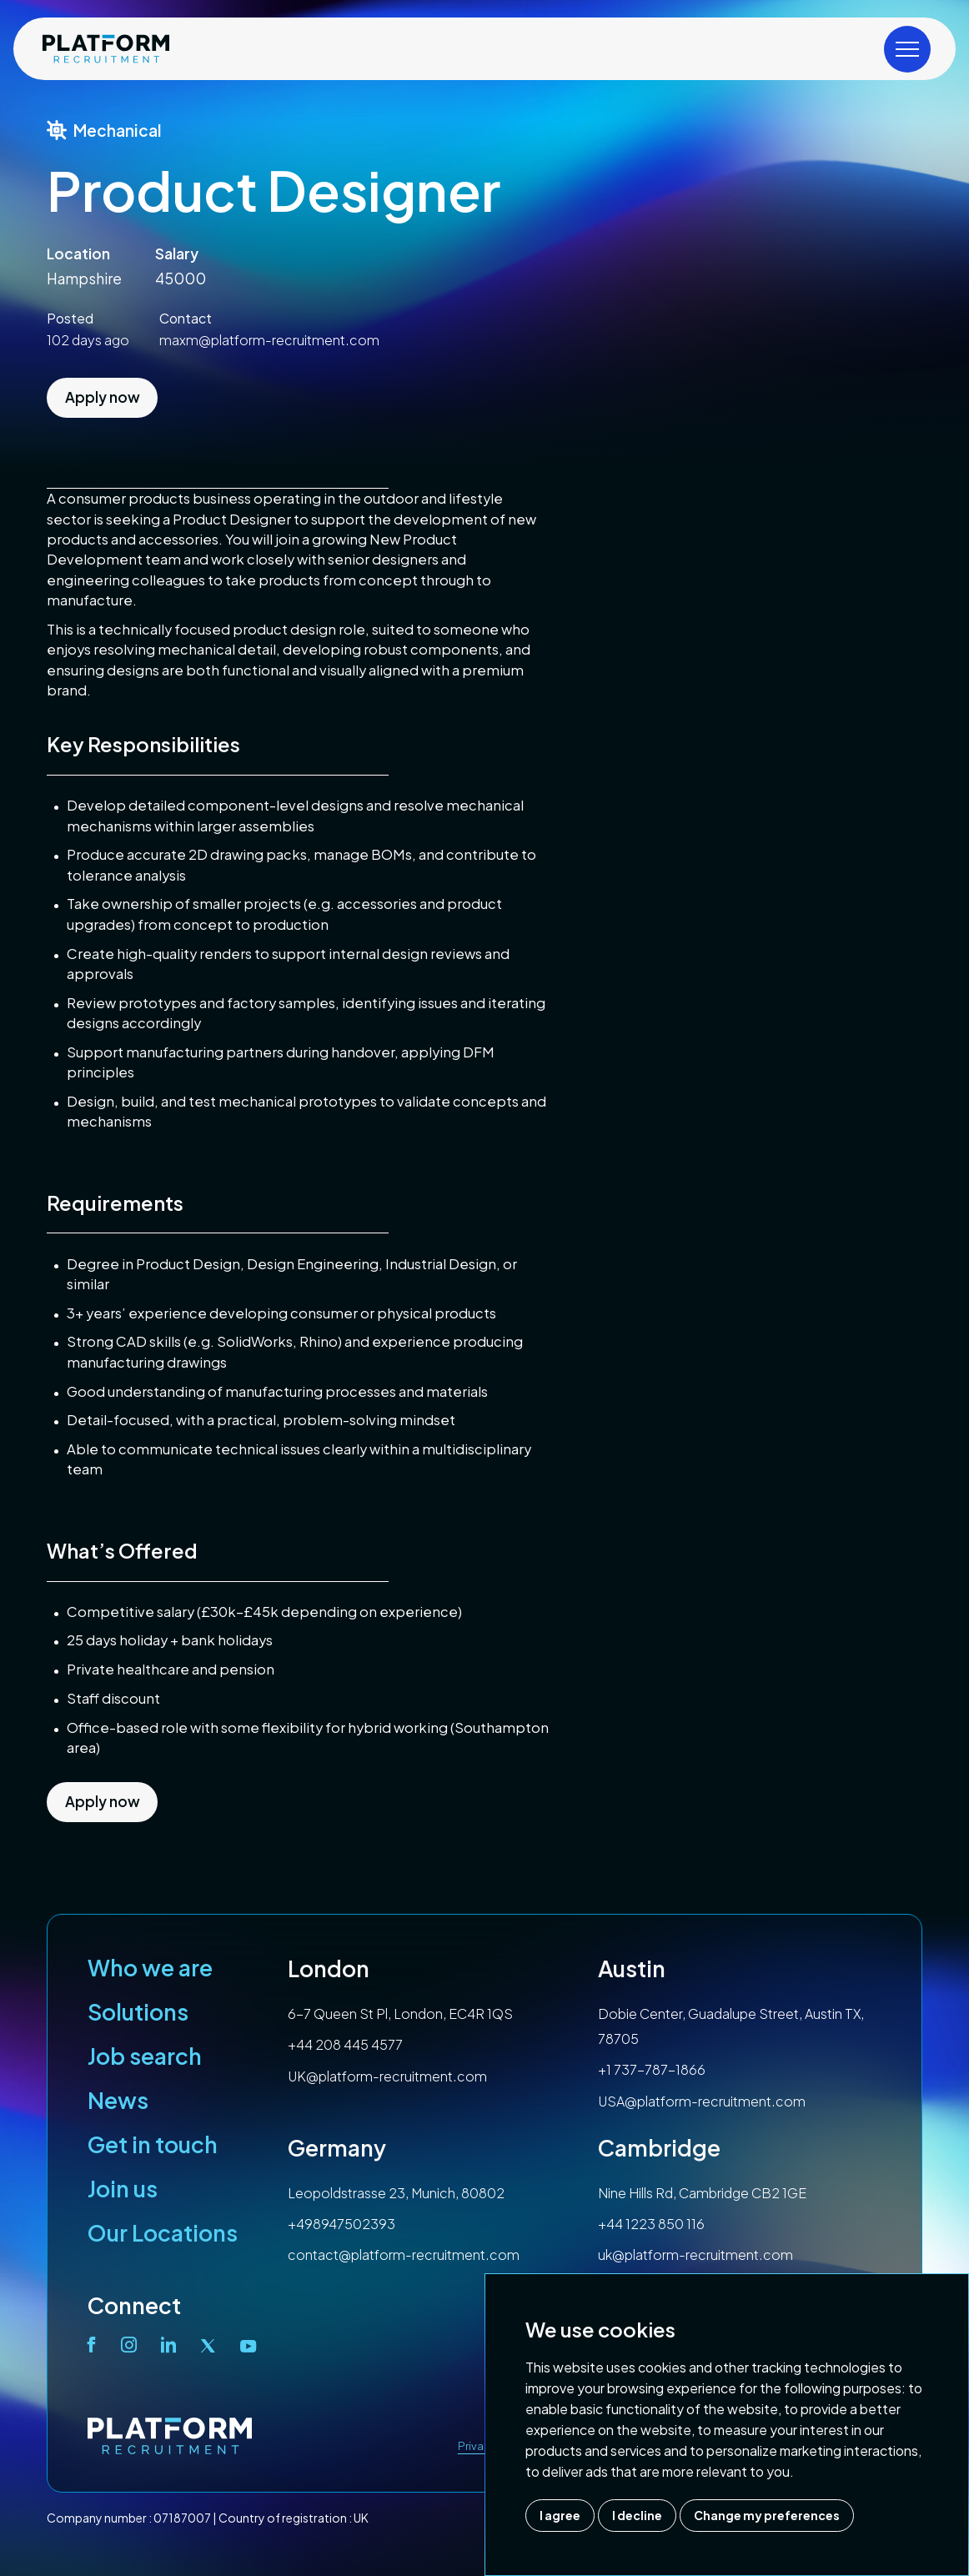  Describe the element at coordinates (637, 2515) in the screenshot. I see `I decline [button]` at that location.